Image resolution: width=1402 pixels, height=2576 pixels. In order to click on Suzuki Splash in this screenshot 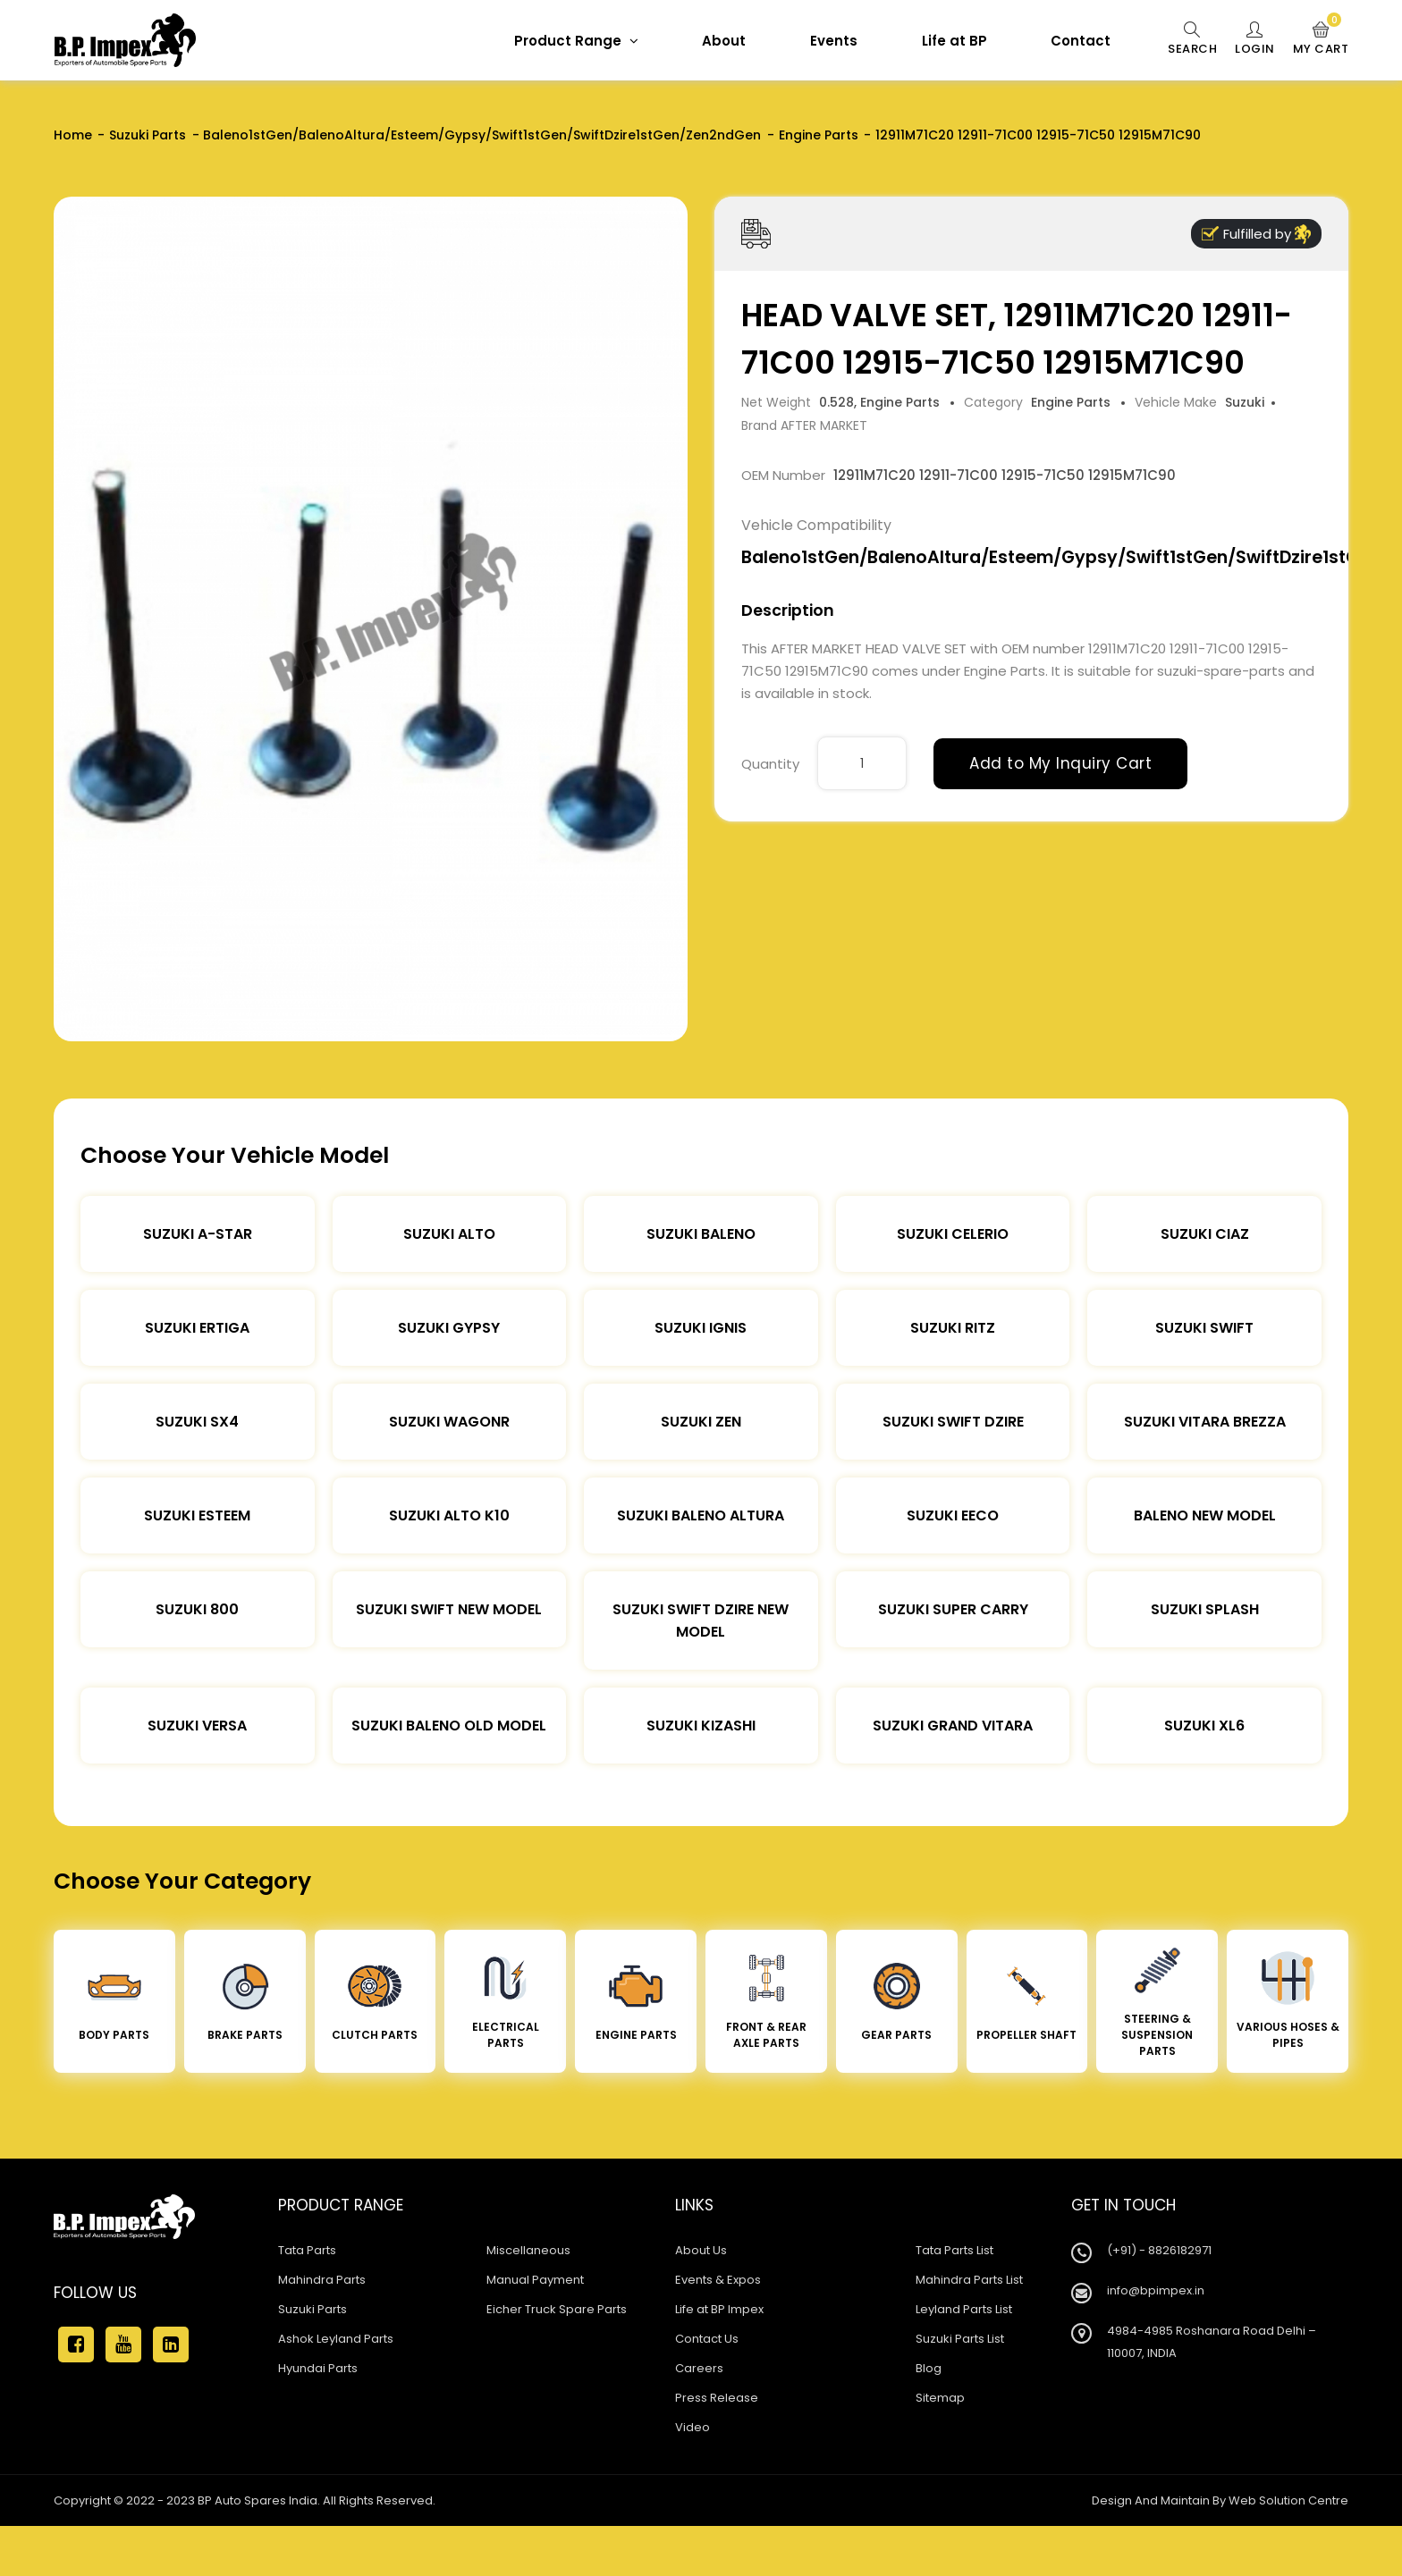, I will do `click(1205, 1609)`.